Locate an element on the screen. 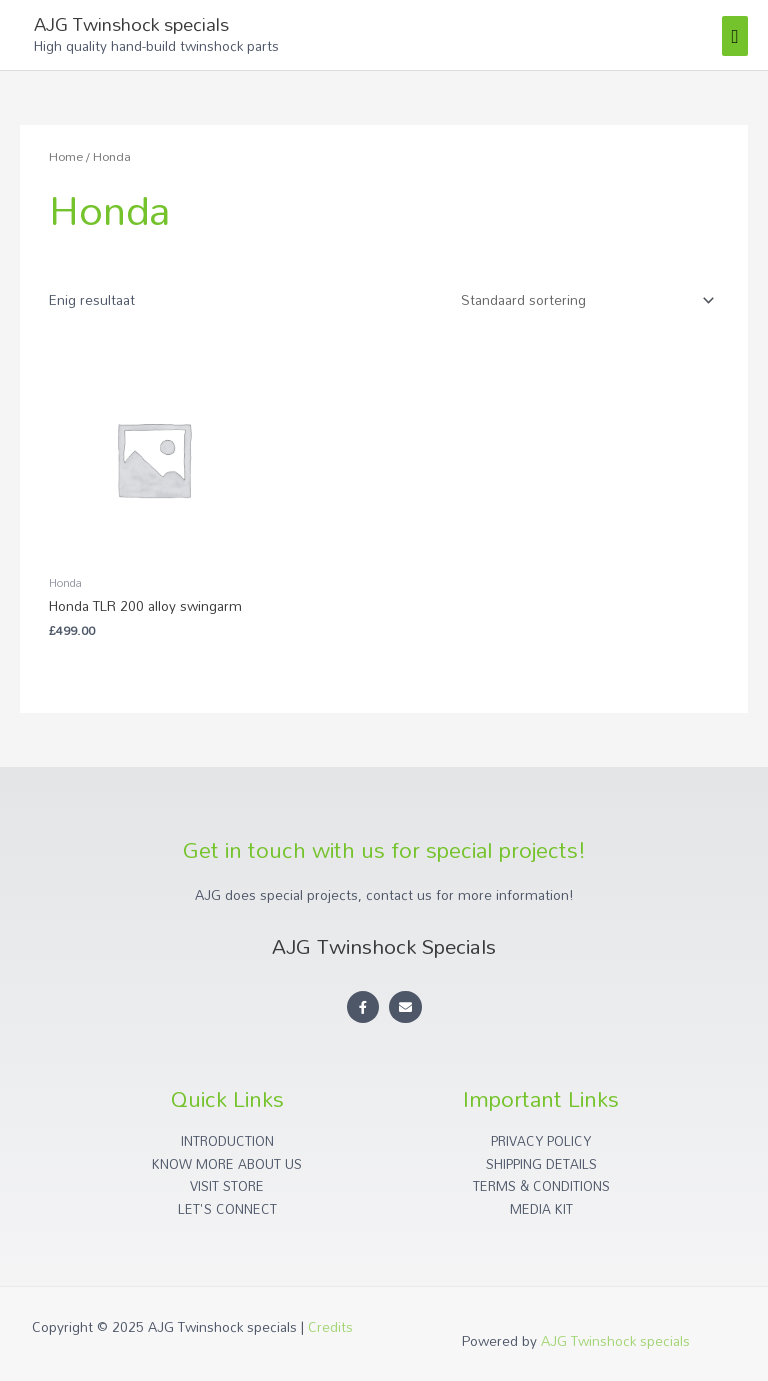  [Winkelbestelling] is located at coordinates (584, 300).